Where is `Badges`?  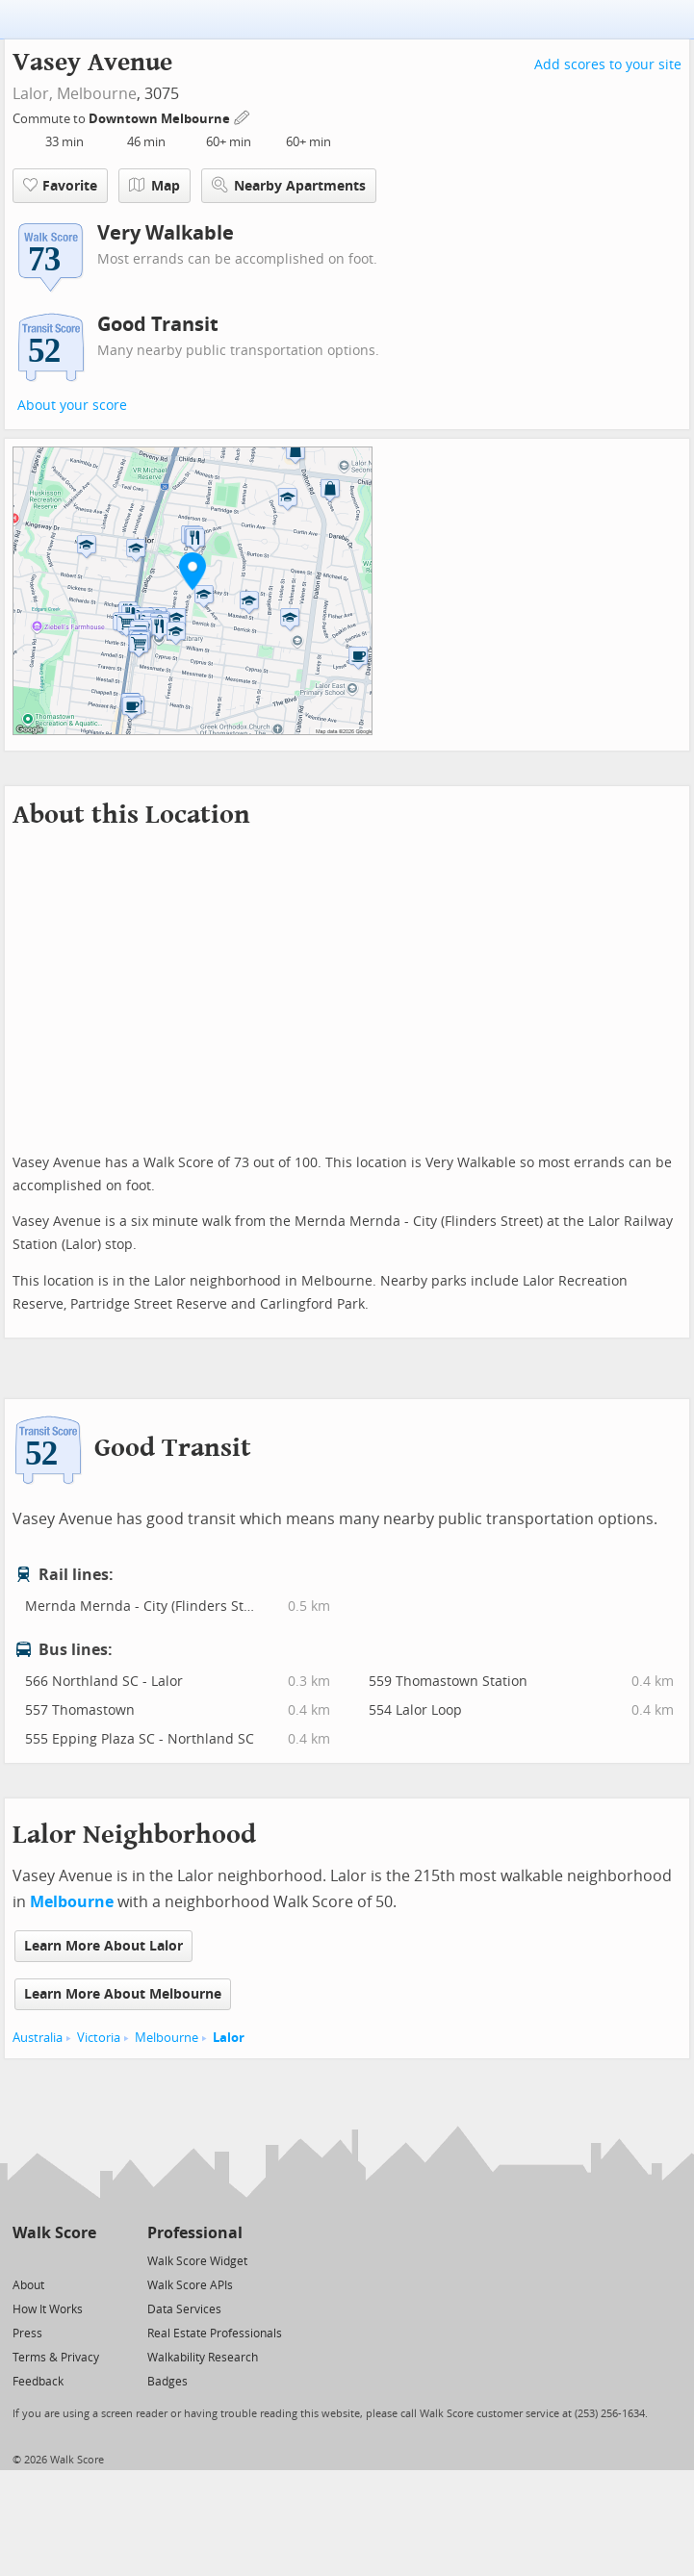
Badges is located at coordinates (167, 2381).